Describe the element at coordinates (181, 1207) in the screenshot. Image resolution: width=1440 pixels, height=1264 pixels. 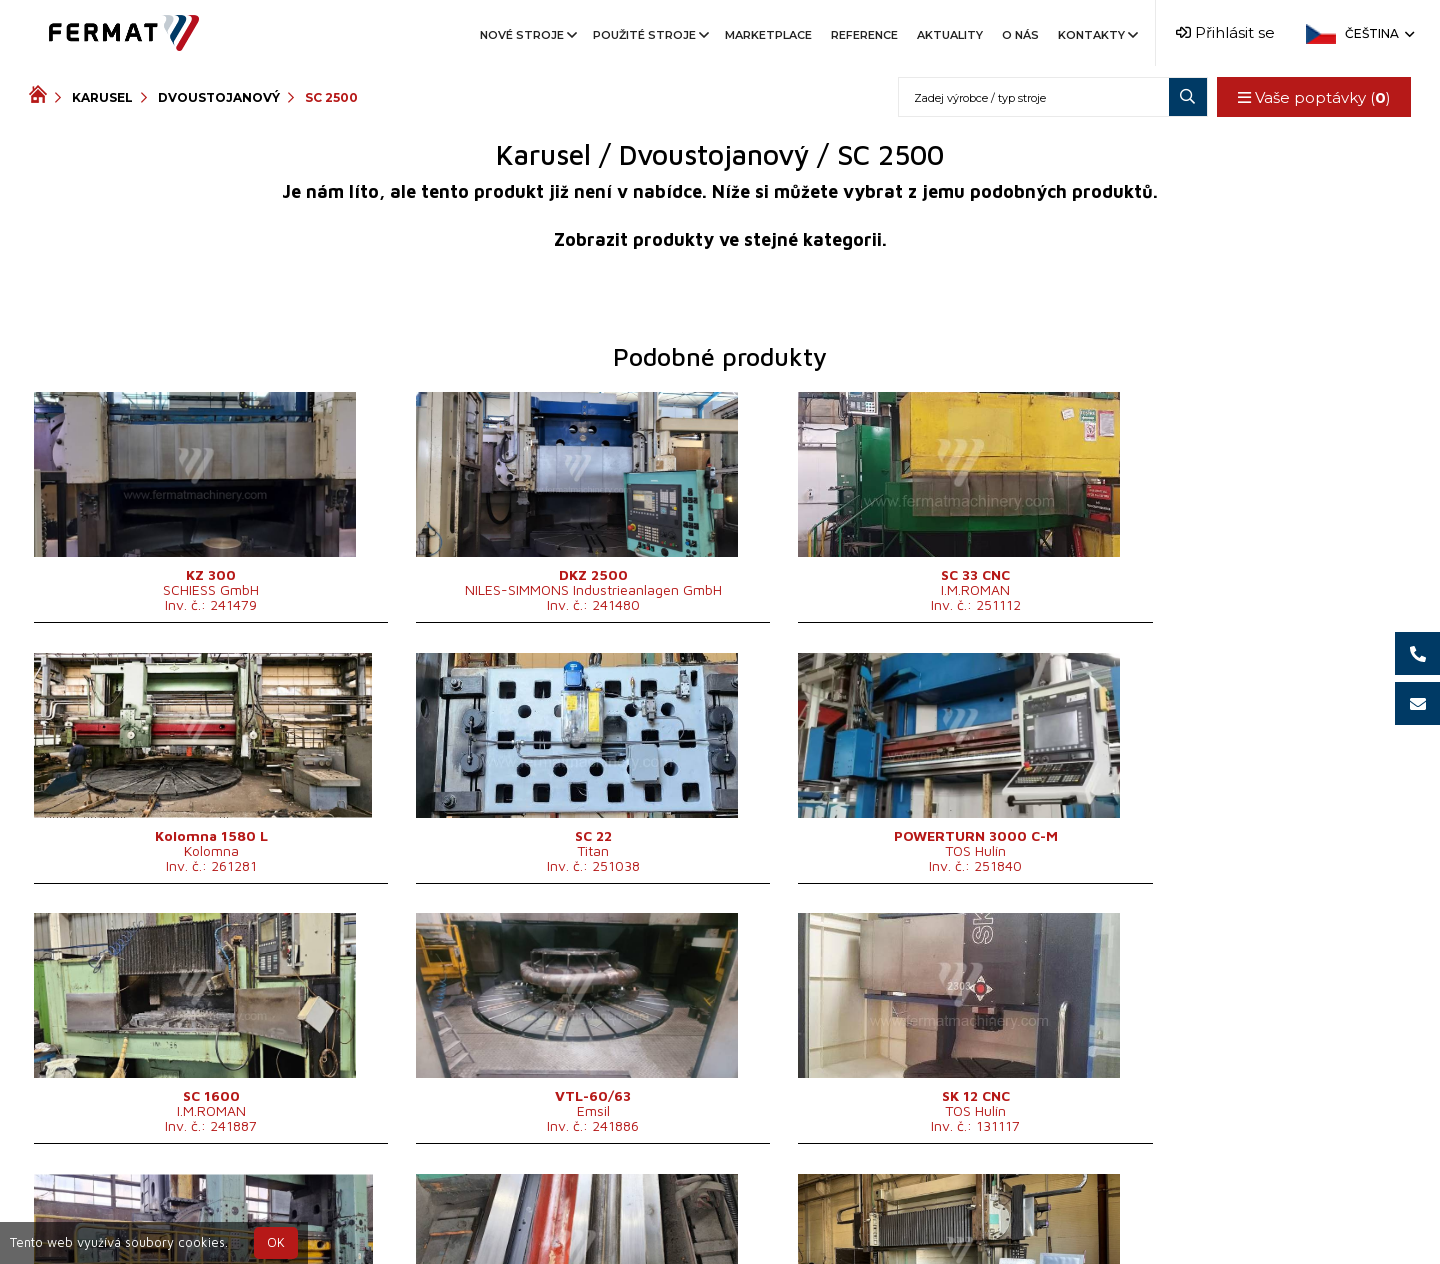
I see `SHOPEA.cz` at that location.